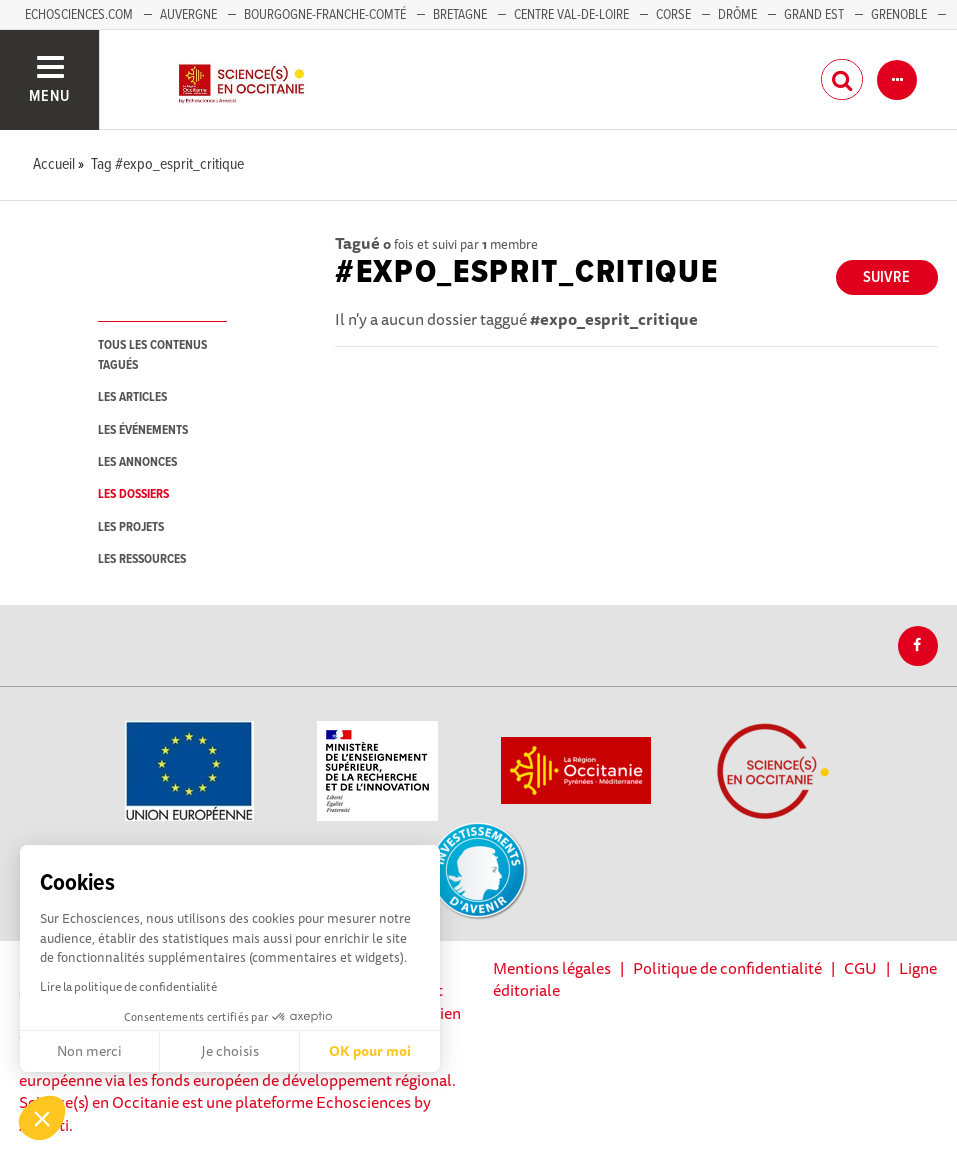  Describe the element at coordinates (133, 494) in the screenshot. I see `les dossiers` at that location.